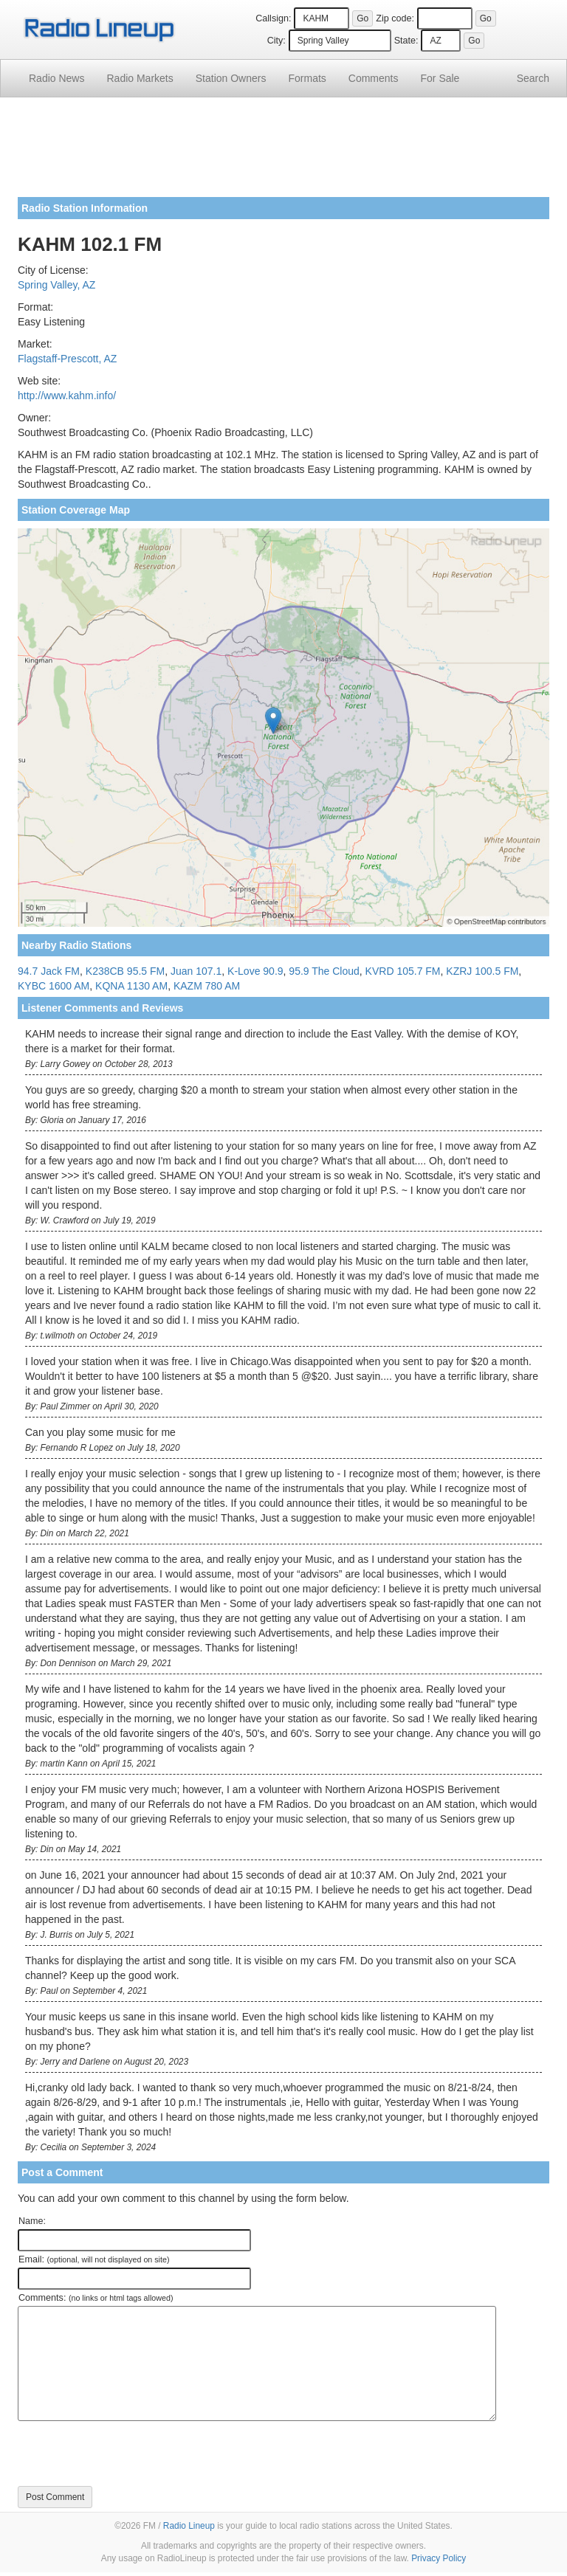  Describe the element at coordinates (406, 40) in the screenshot. I see `State:` at that location.